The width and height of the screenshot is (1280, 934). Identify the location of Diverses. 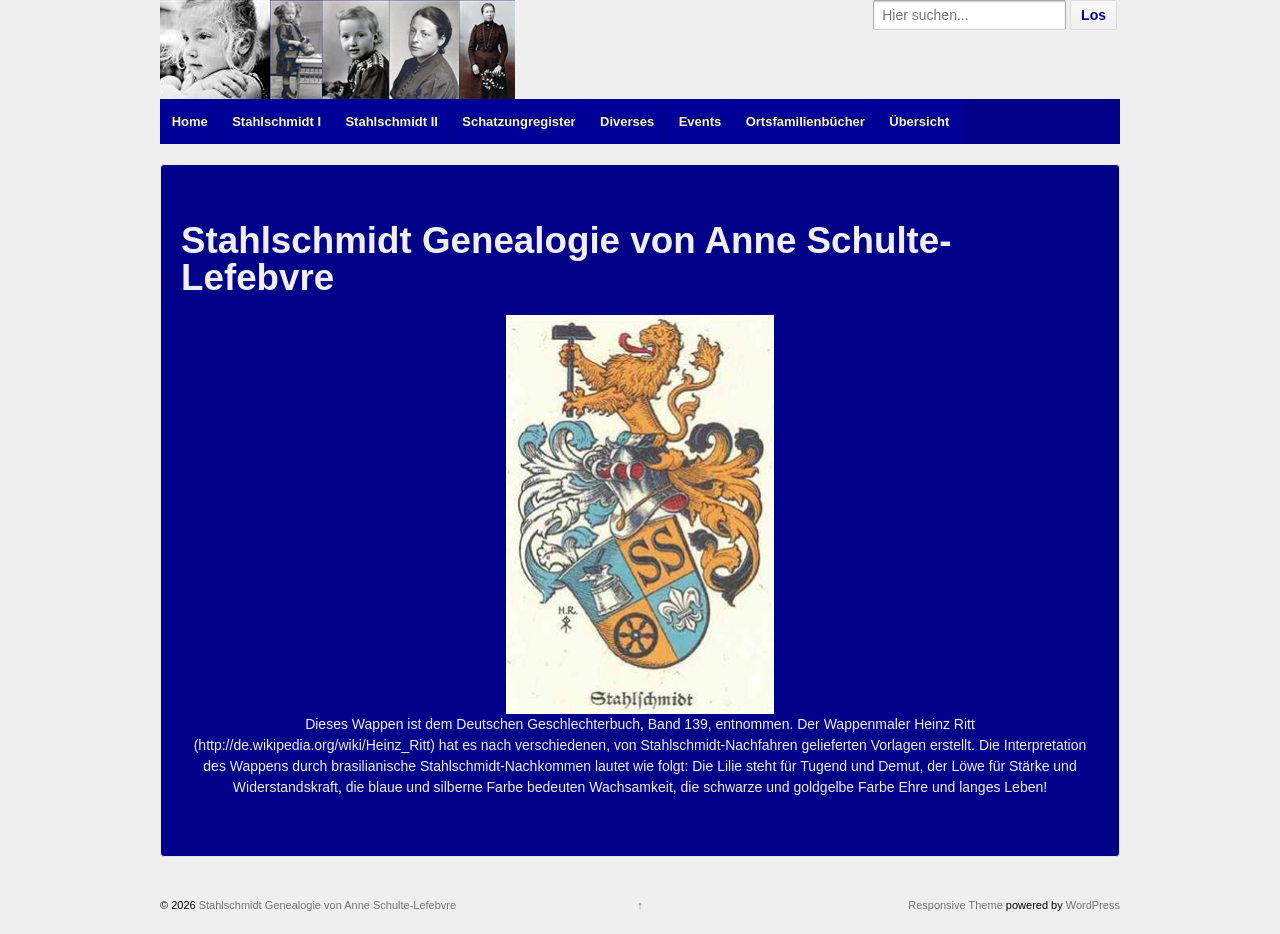
(627, 121).